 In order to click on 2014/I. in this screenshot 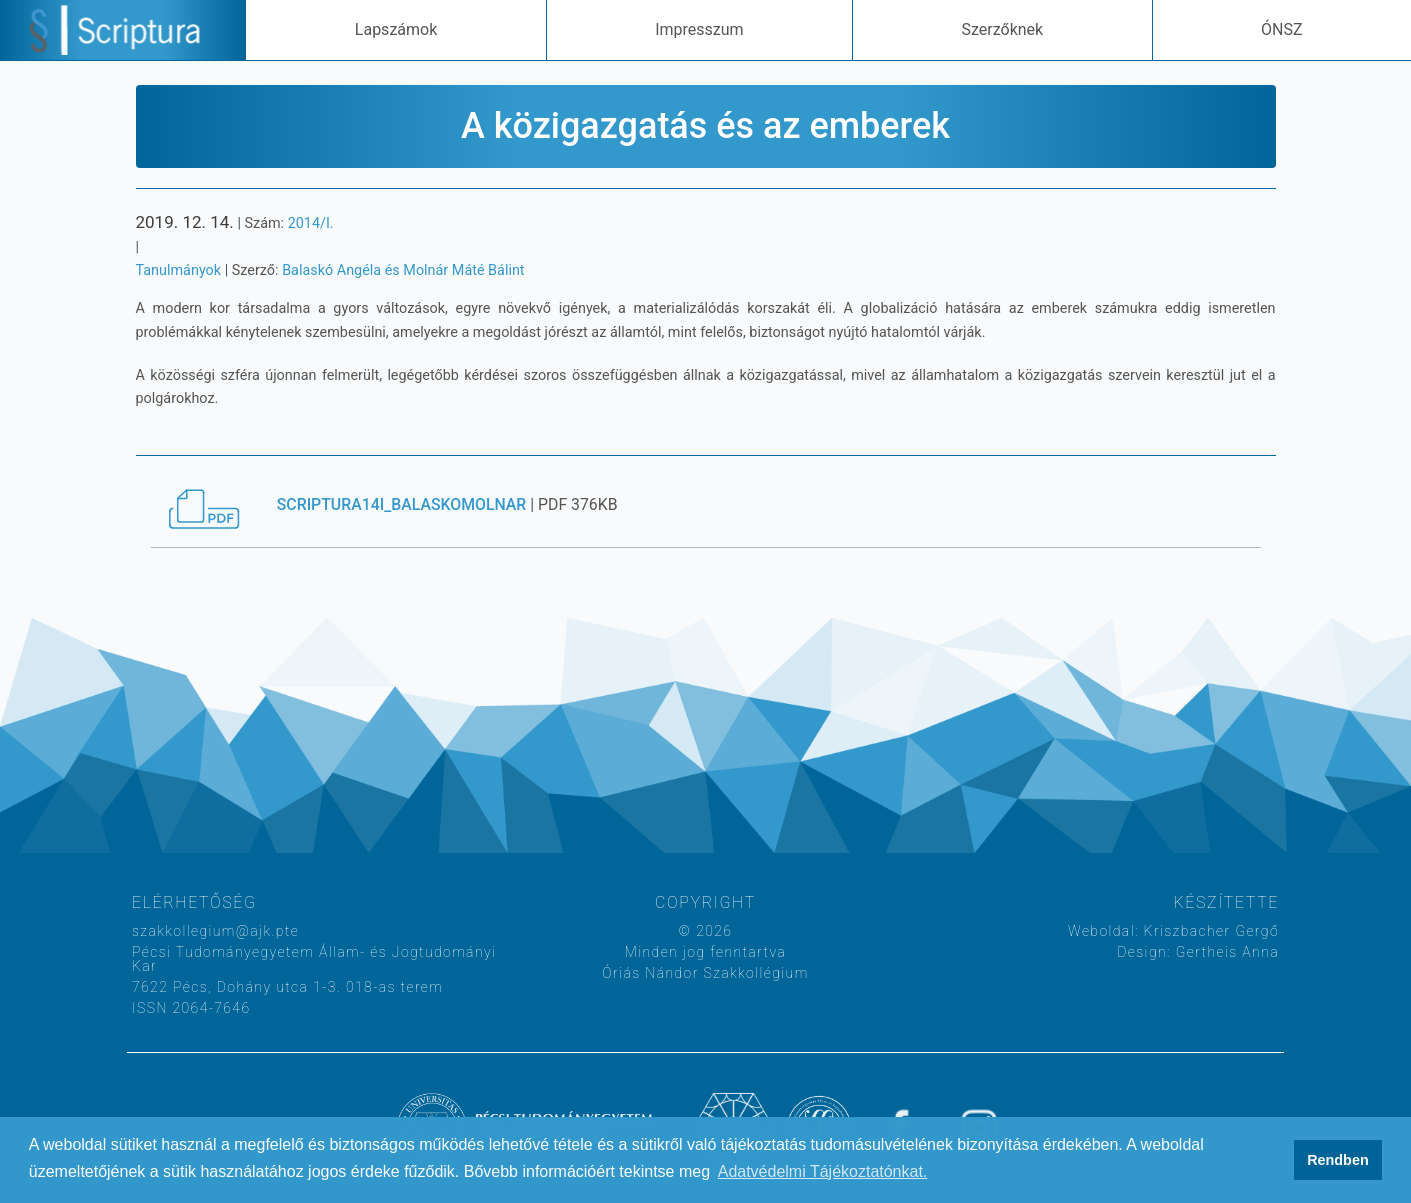, I will do `click(311, 223)`.